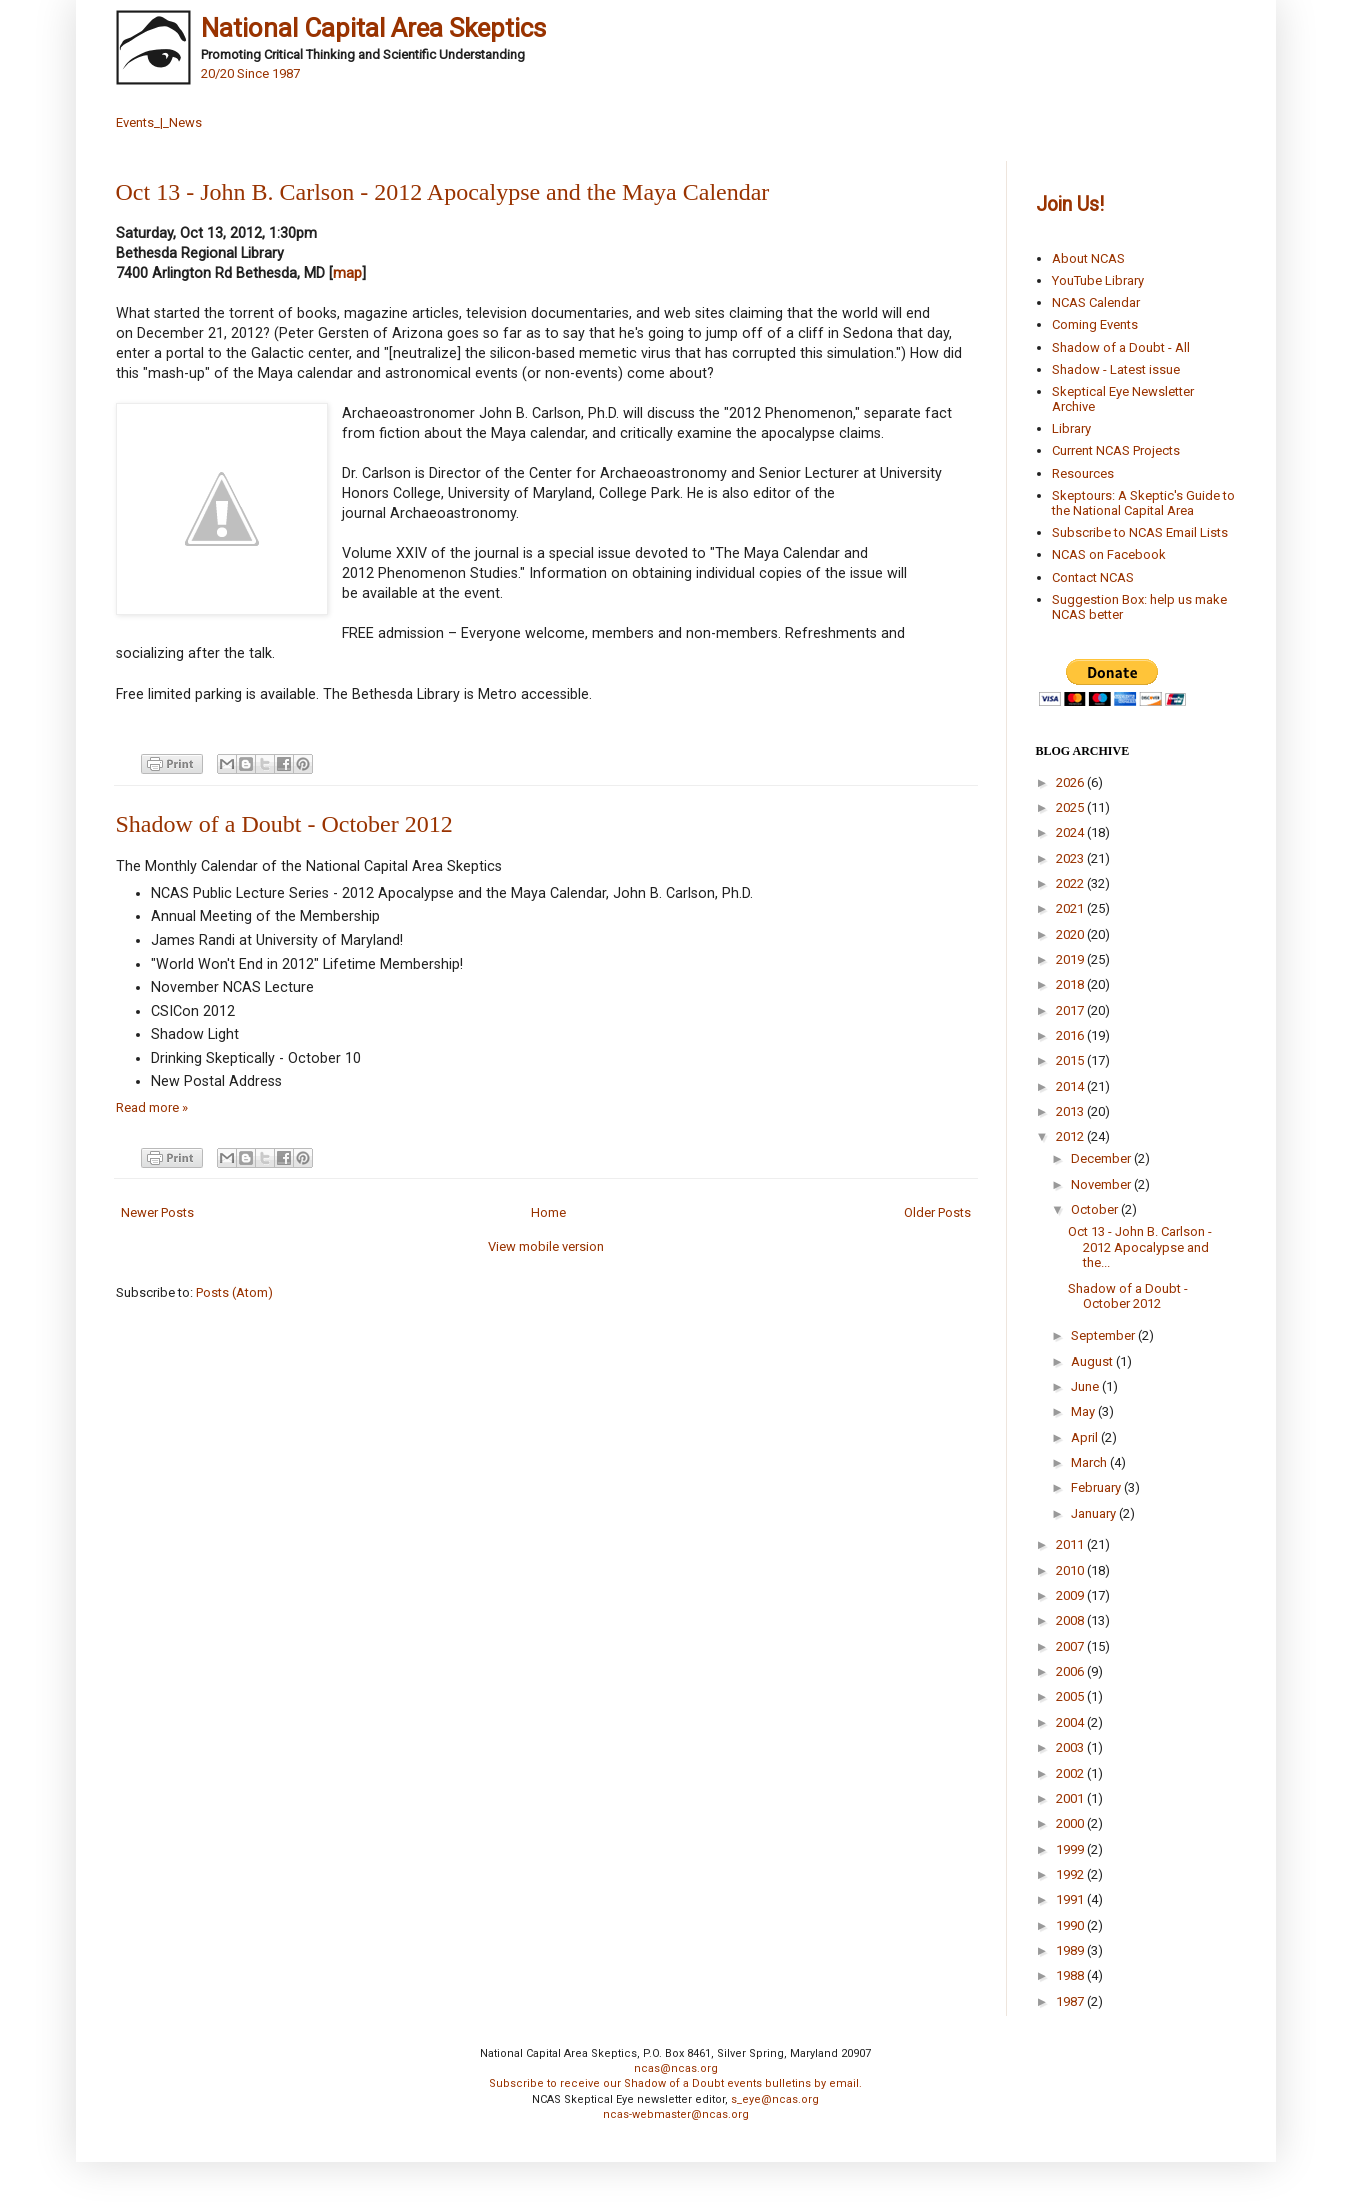 Image resolution: width=1351 pixels, height=2203 pixels. What do you see at coordinates (937, 1212) in the screenshot?
I see `Older Posts` at bounding box center [937, 1212].